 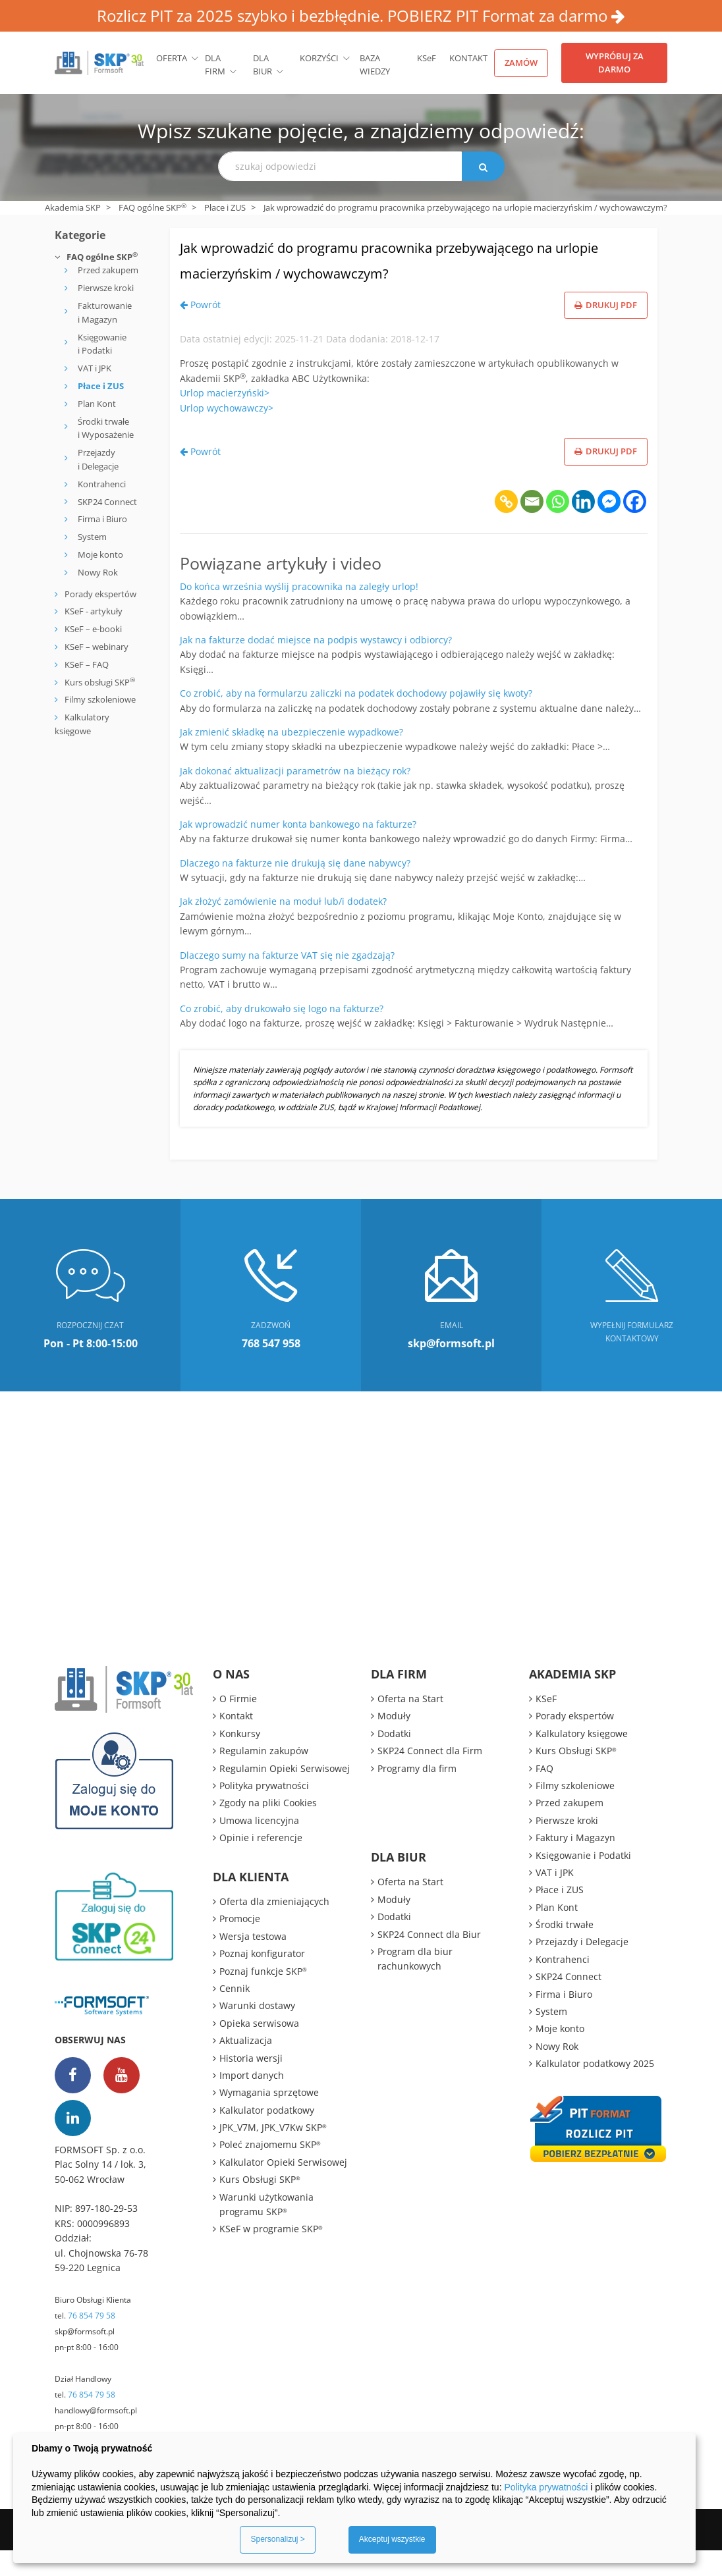 I want to click on Poznaj konfigurator, so click(x=262, y=1979).